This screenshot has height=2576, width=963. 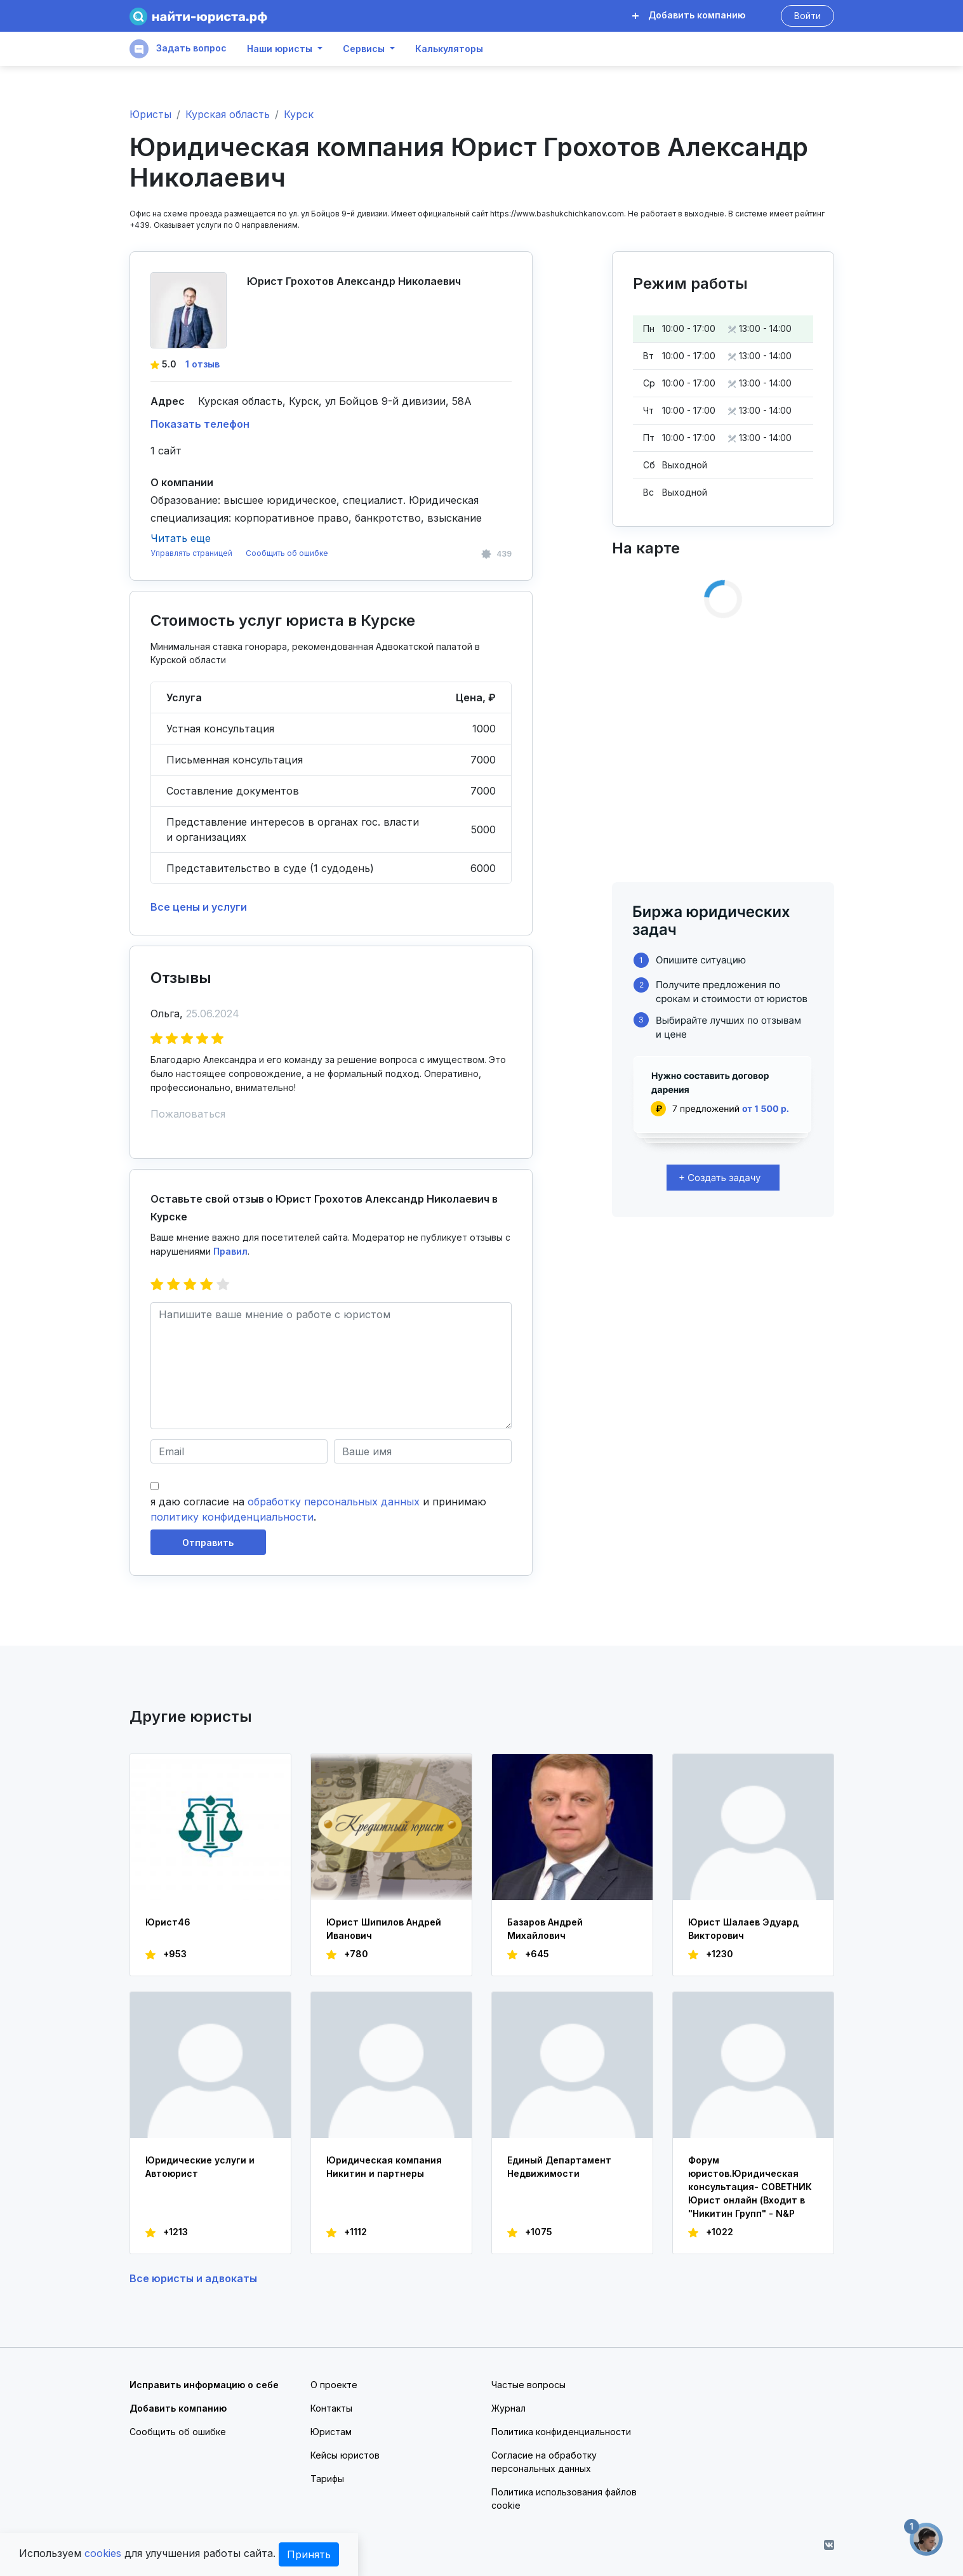 I want to click on Контакты, so click(x=331, y=2408).